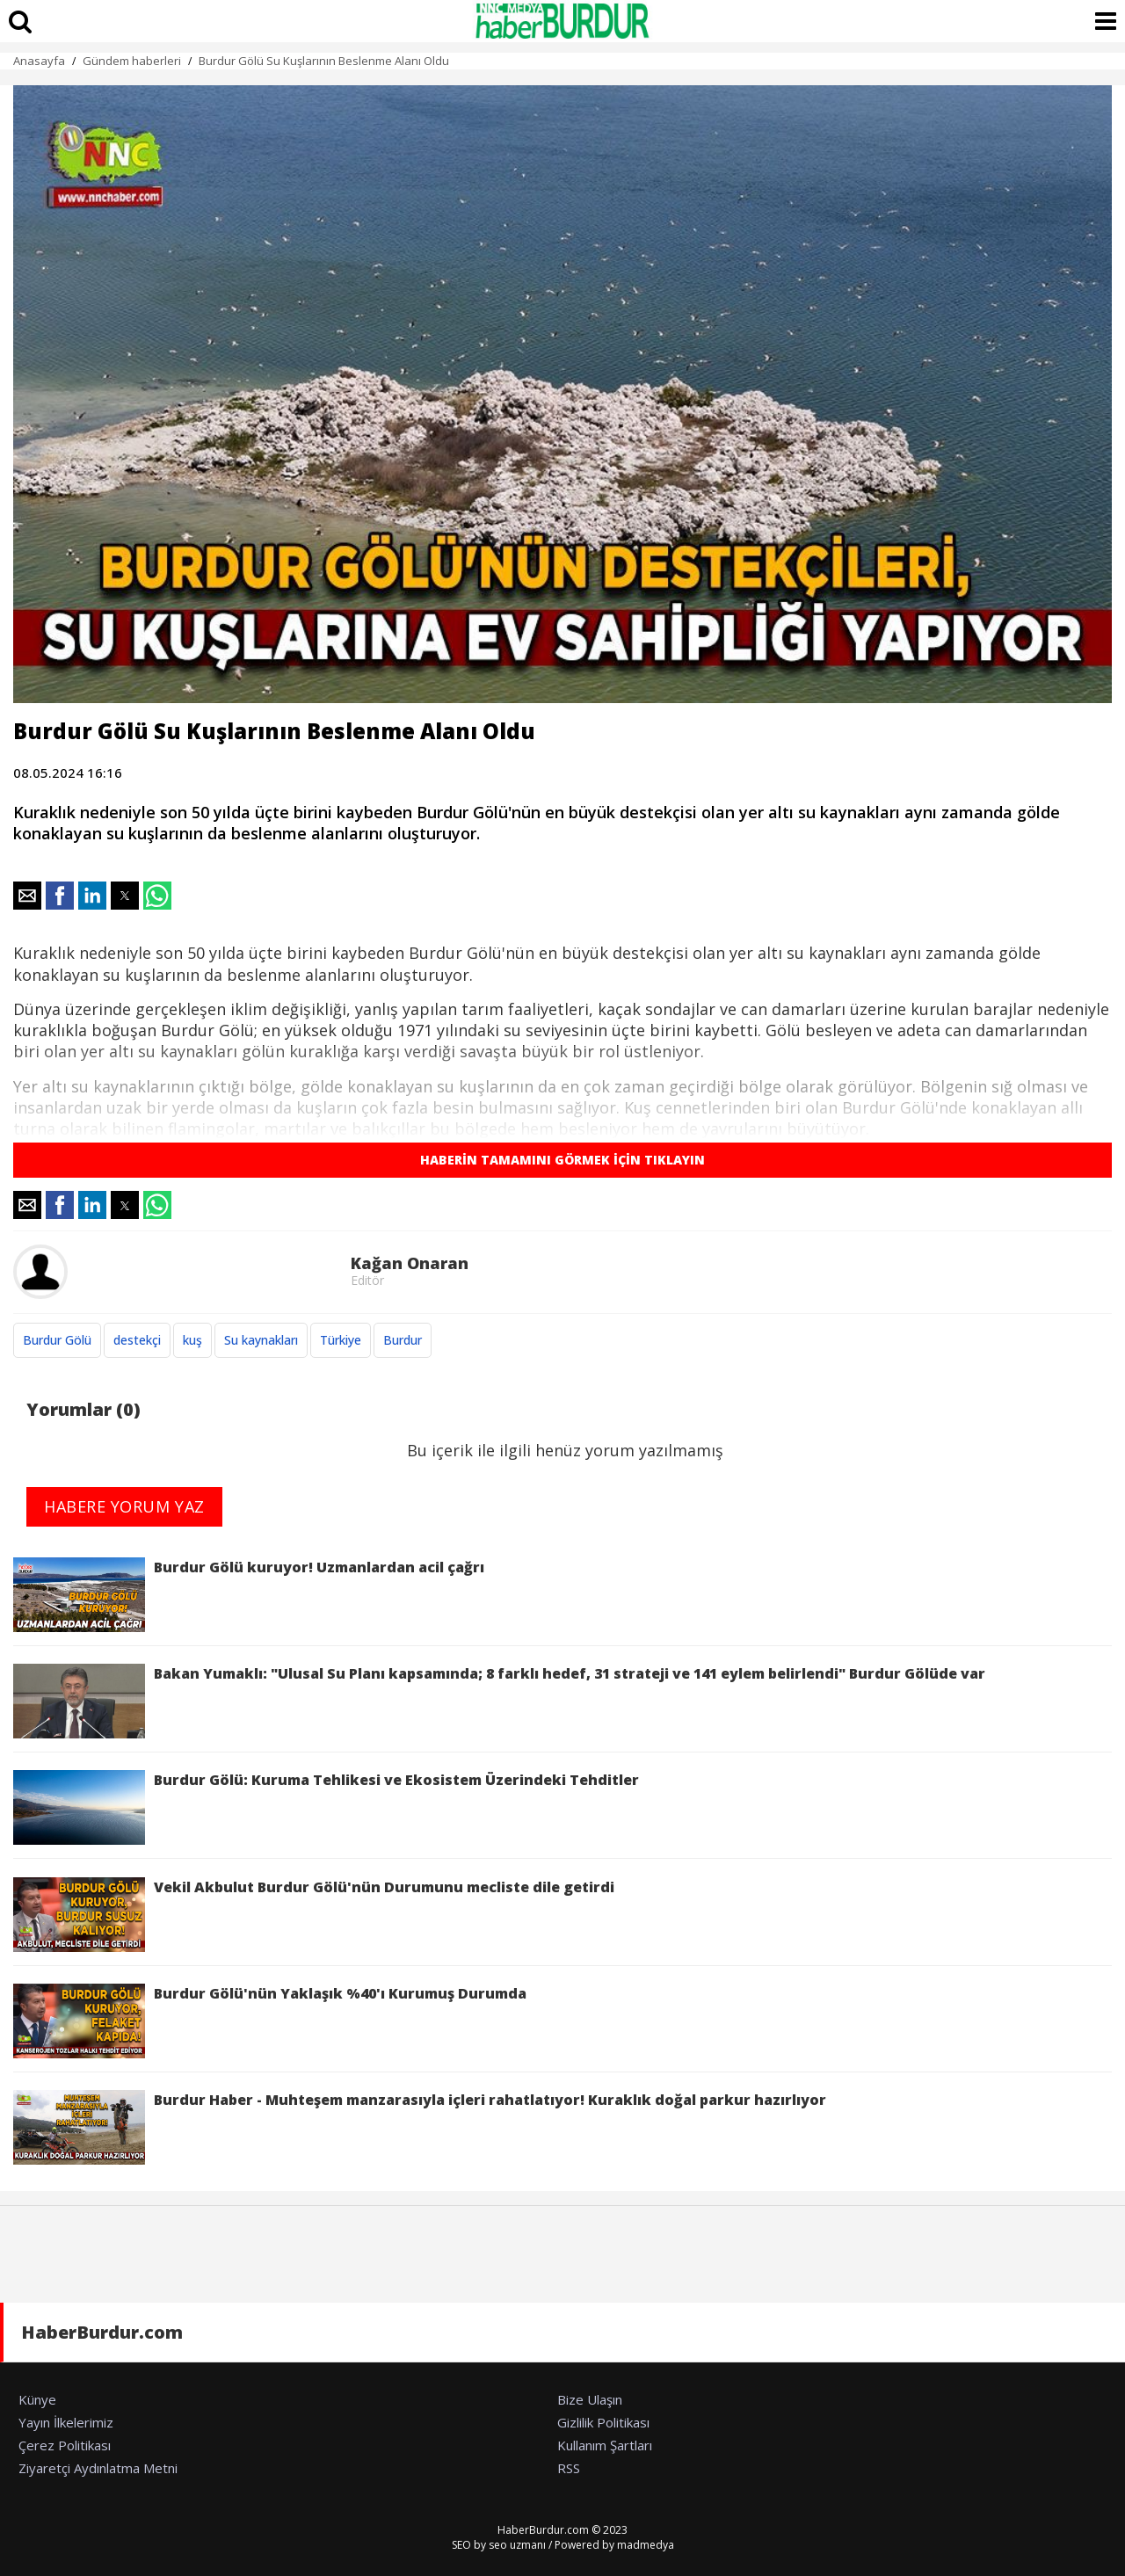 Image resolution: width=1125 pixels, height=2576 pixels. Describe the element at coordinates (568, 2468) in the screenshot. I see `RSS` at that location.